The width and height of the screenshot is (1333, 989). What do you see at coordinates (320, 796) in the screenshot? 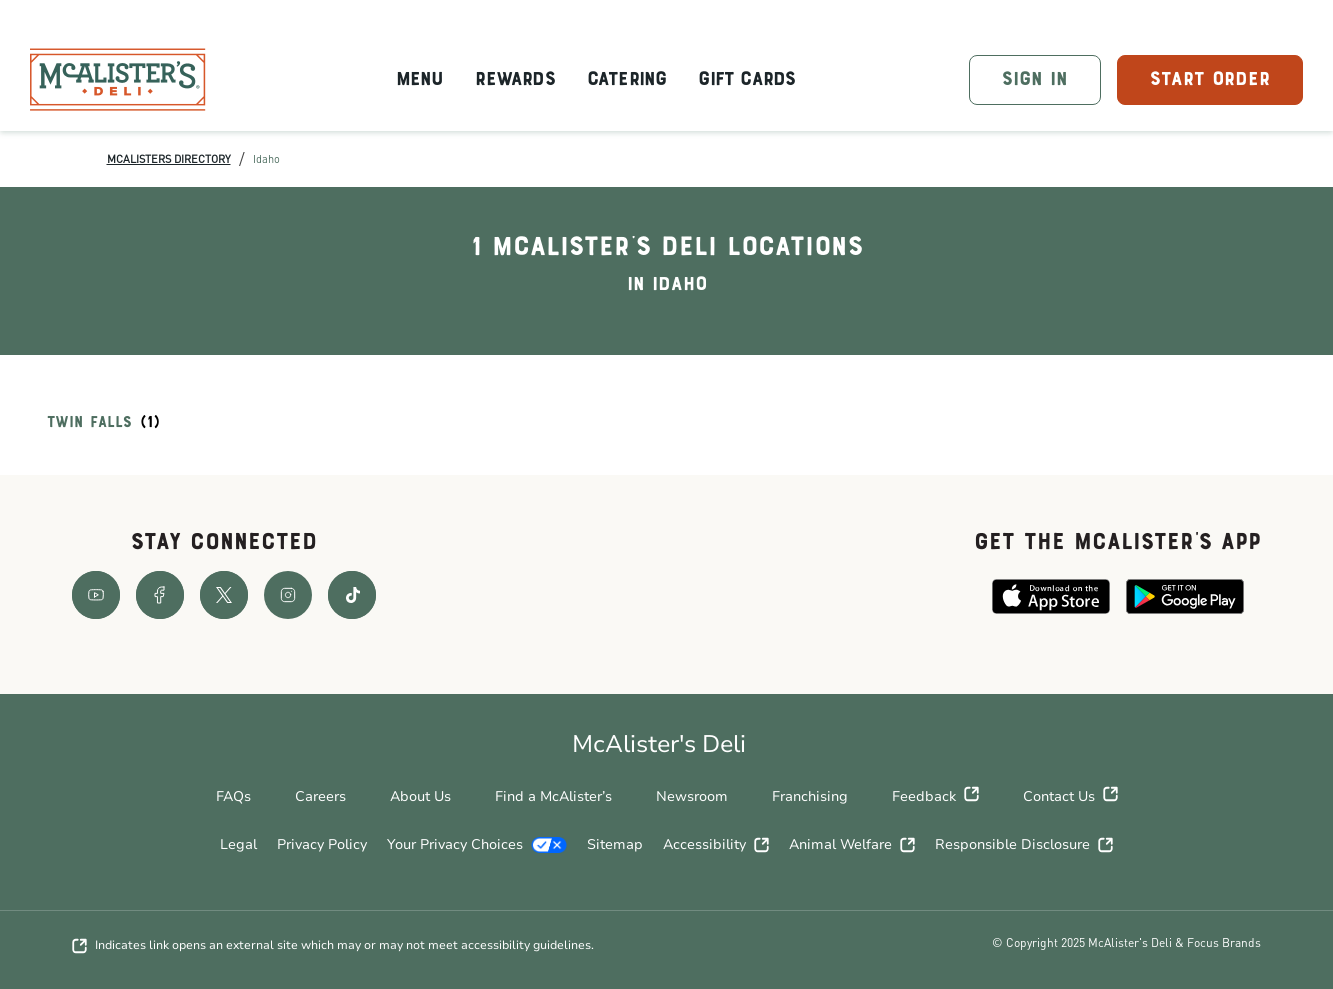
I see `Careers` at bounding box center [320, 796].